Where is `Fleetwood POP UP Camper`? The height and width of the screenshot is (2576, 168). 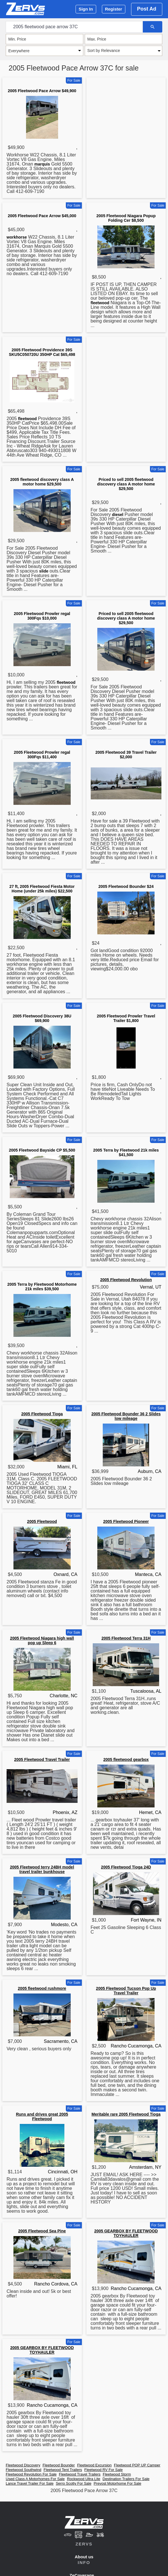
Fleetwood POP UP Camper is located at coordinates (137, 2465).